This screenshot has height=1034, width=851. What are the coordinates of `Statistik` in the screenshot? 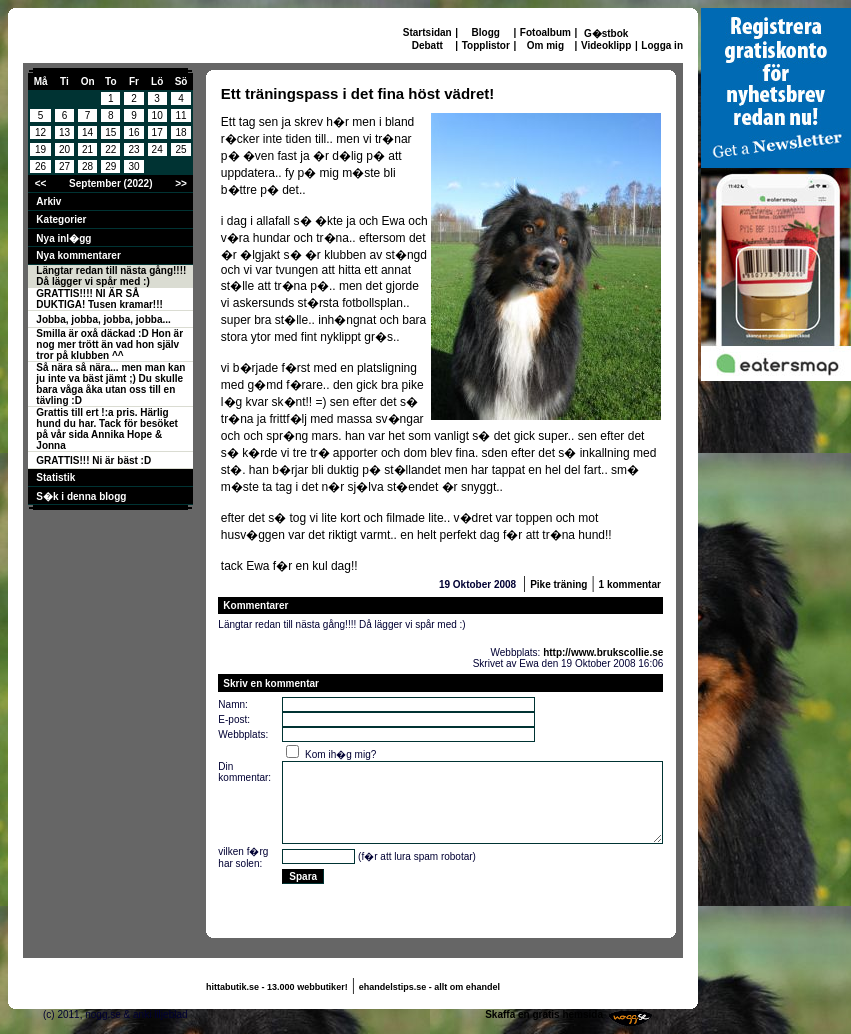 It's located at (55, 477).